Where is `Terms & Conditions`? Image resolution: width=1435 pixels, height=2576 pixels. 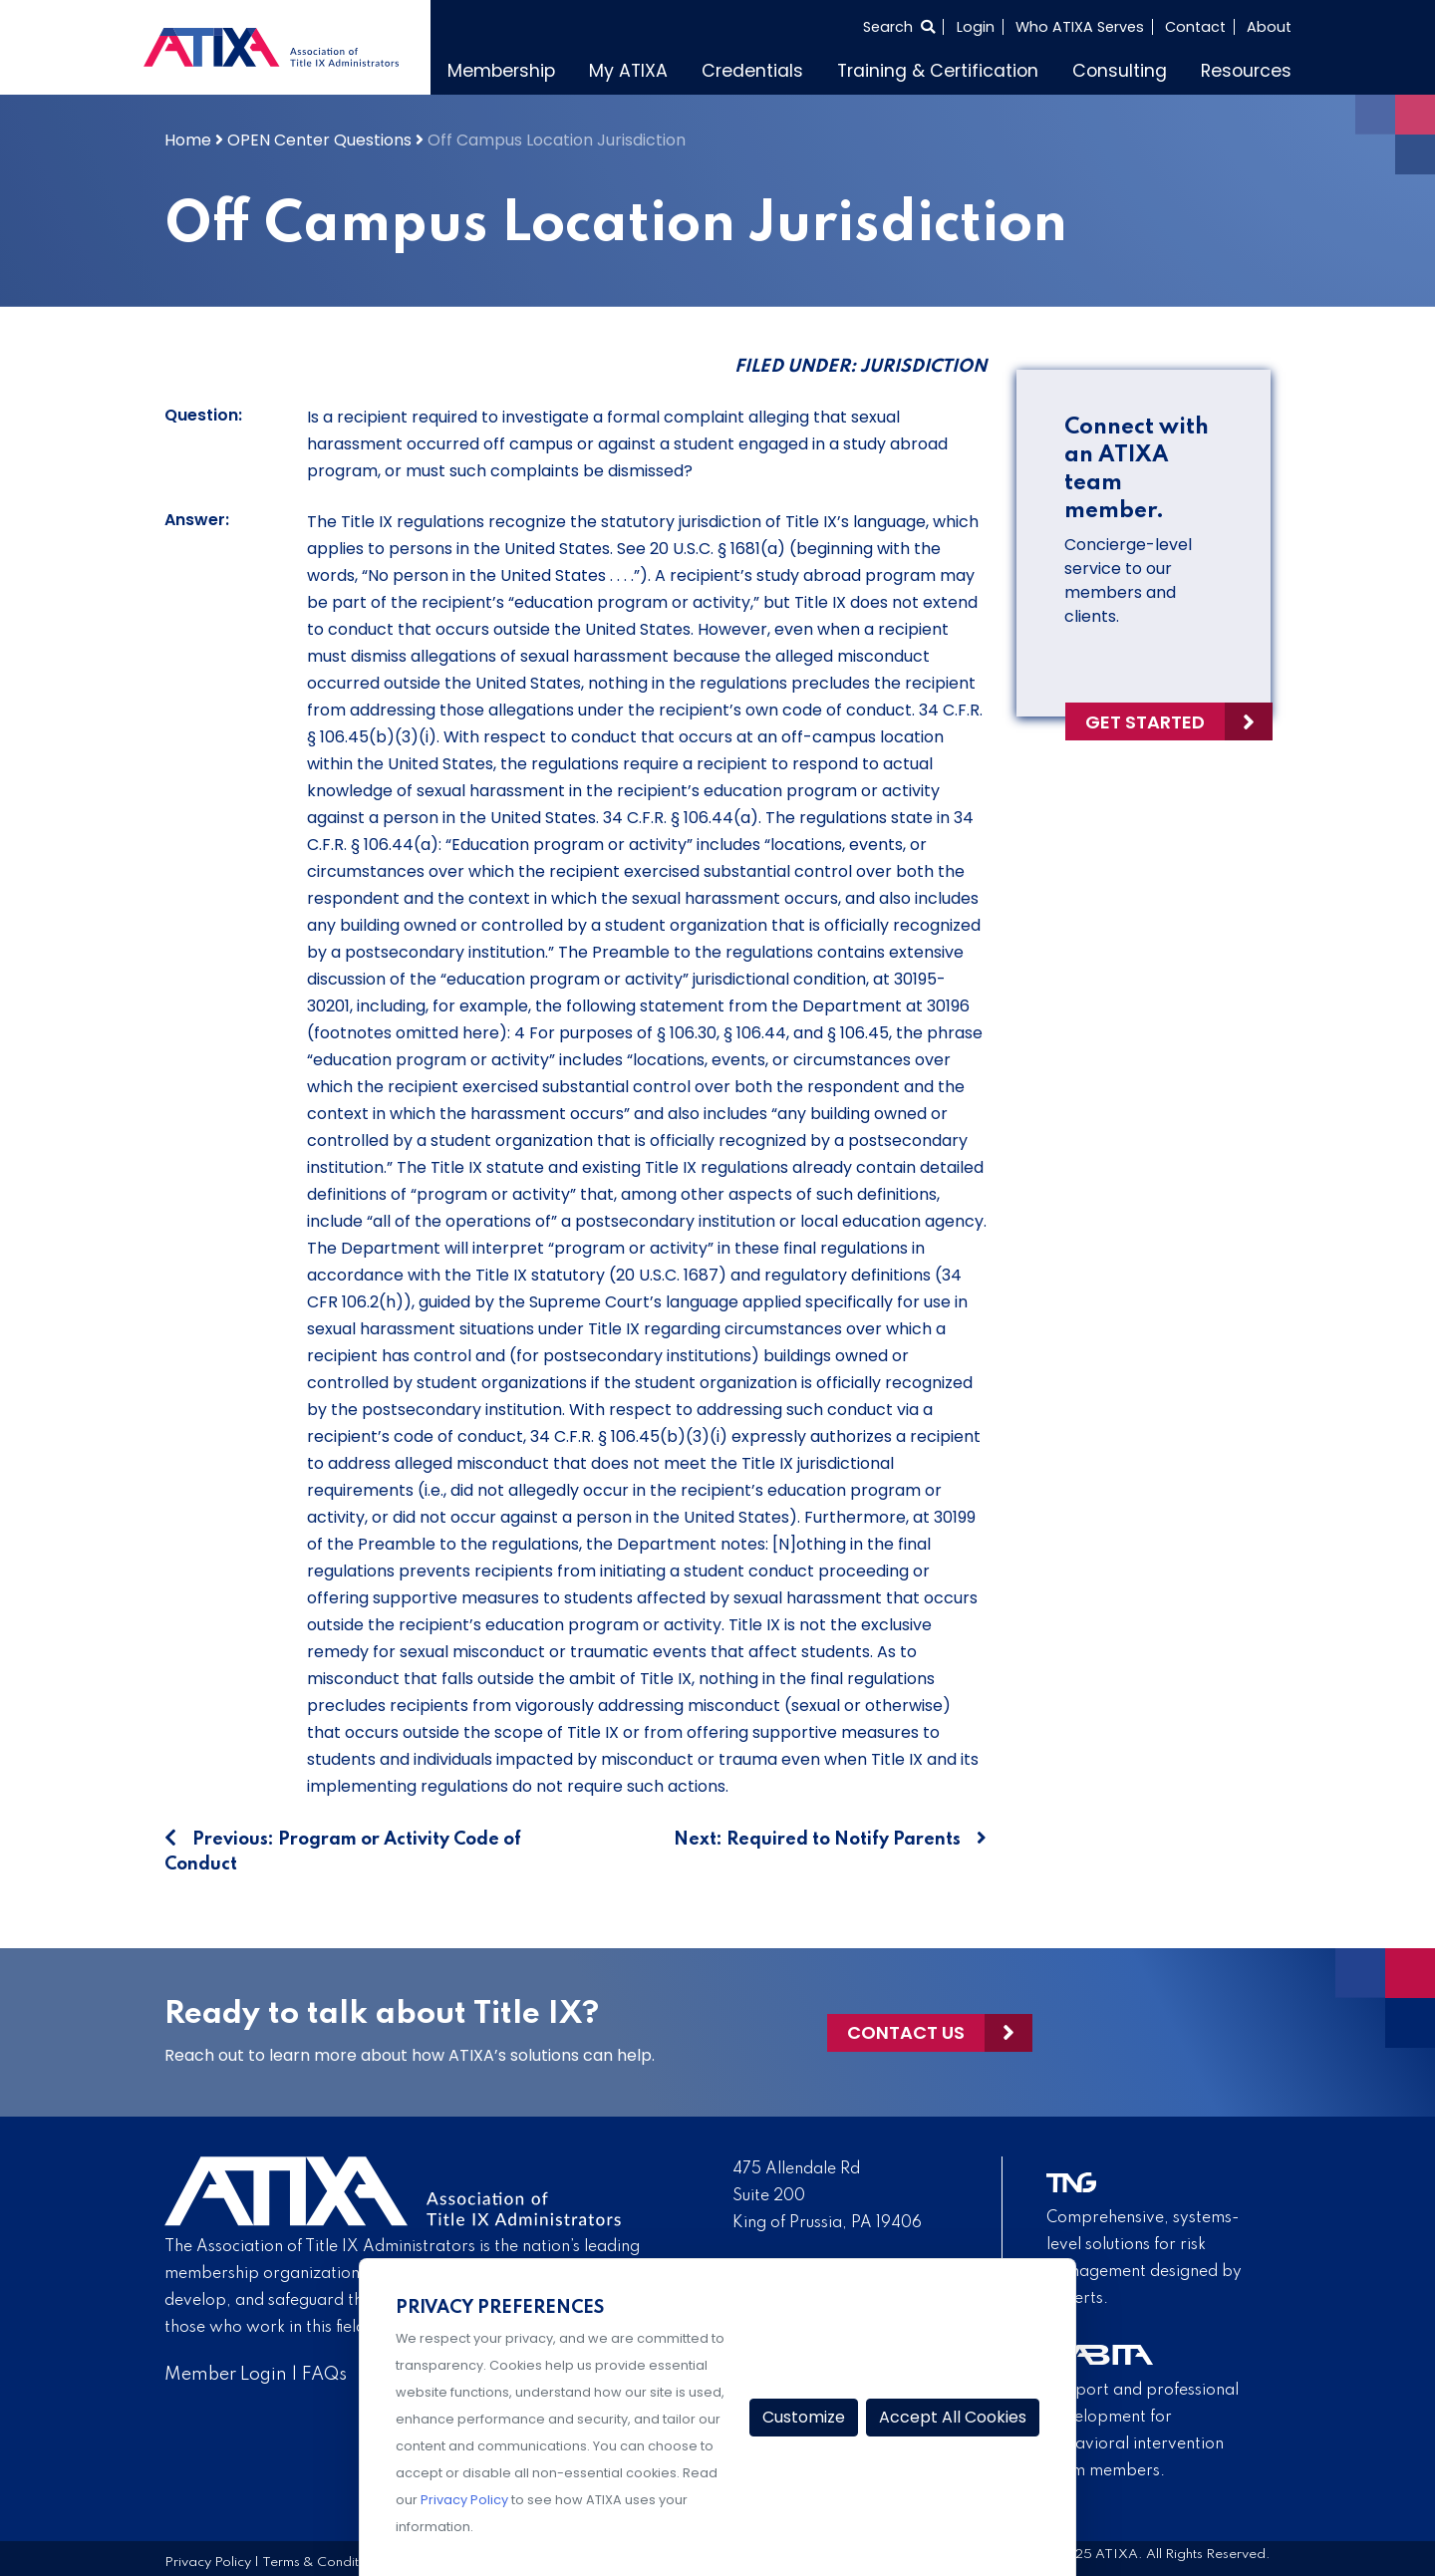
Terms & Conditions is located at coordinates (323, 2562).